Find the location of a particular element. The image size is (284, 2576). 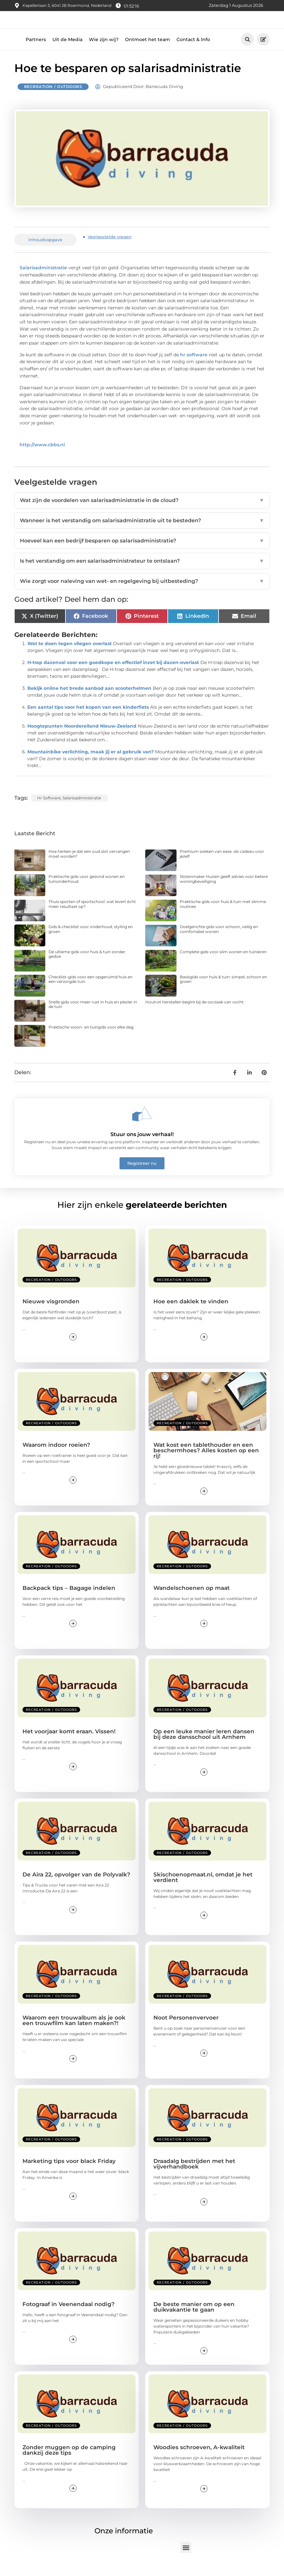

Recreation / Outdoors is located at coordinates (53, 99).